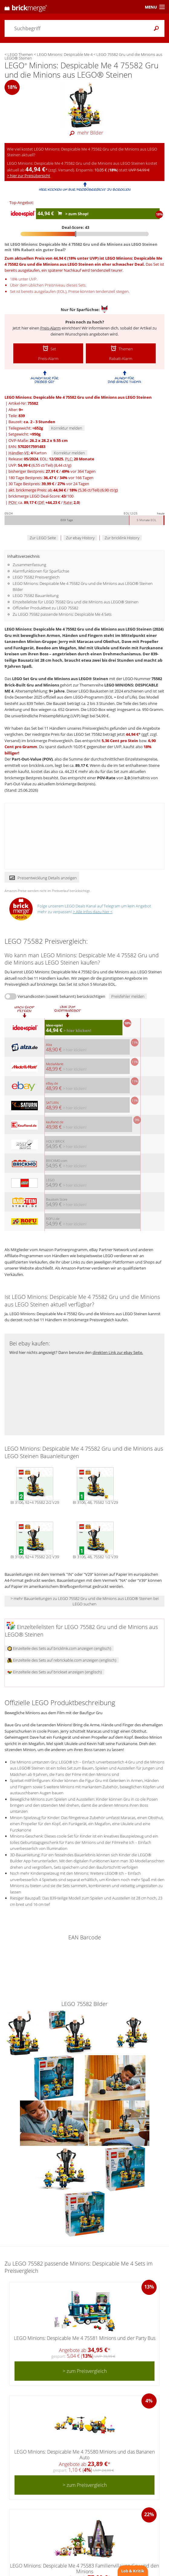 The width and height of the screenshot is (169, 2576). Describe the element at coordinates (62, 614) in the screenshot. I see `Zu LEGO 75582 passende Minions: Despicable Me 4 Sets` at that location.